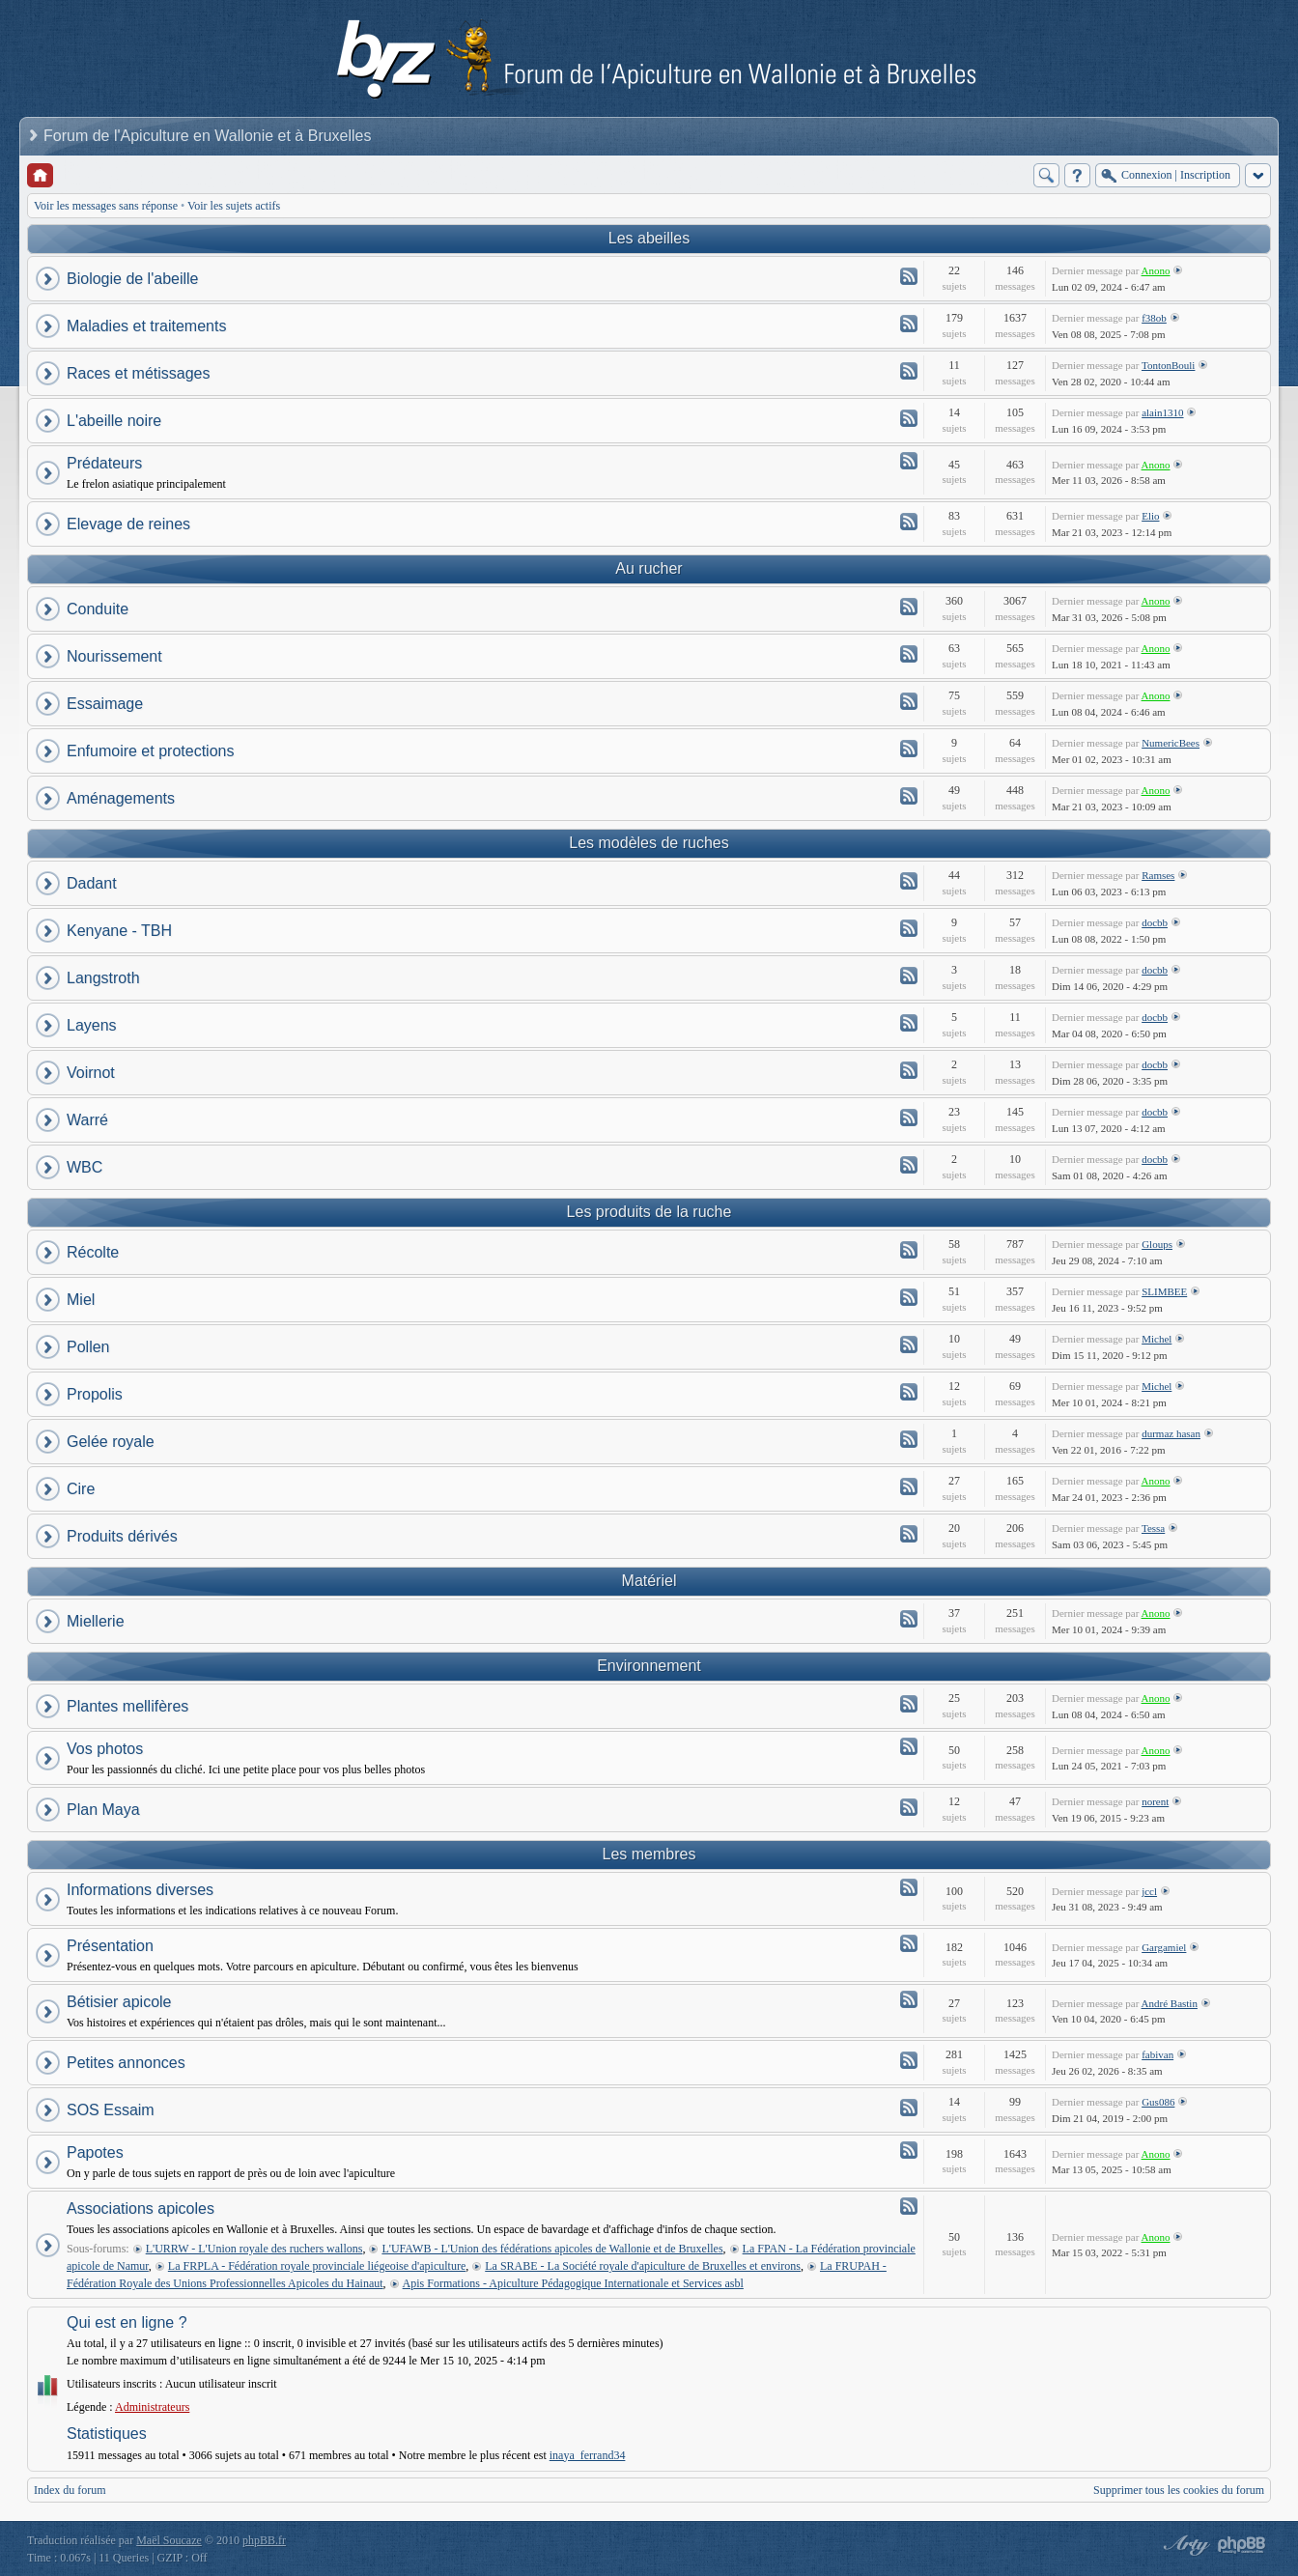 This screenshot has width=1298, height=2576. Describe the element at coordinates (132, 278) in the screenshot. I see `Biologie de l'abeille` at that location.